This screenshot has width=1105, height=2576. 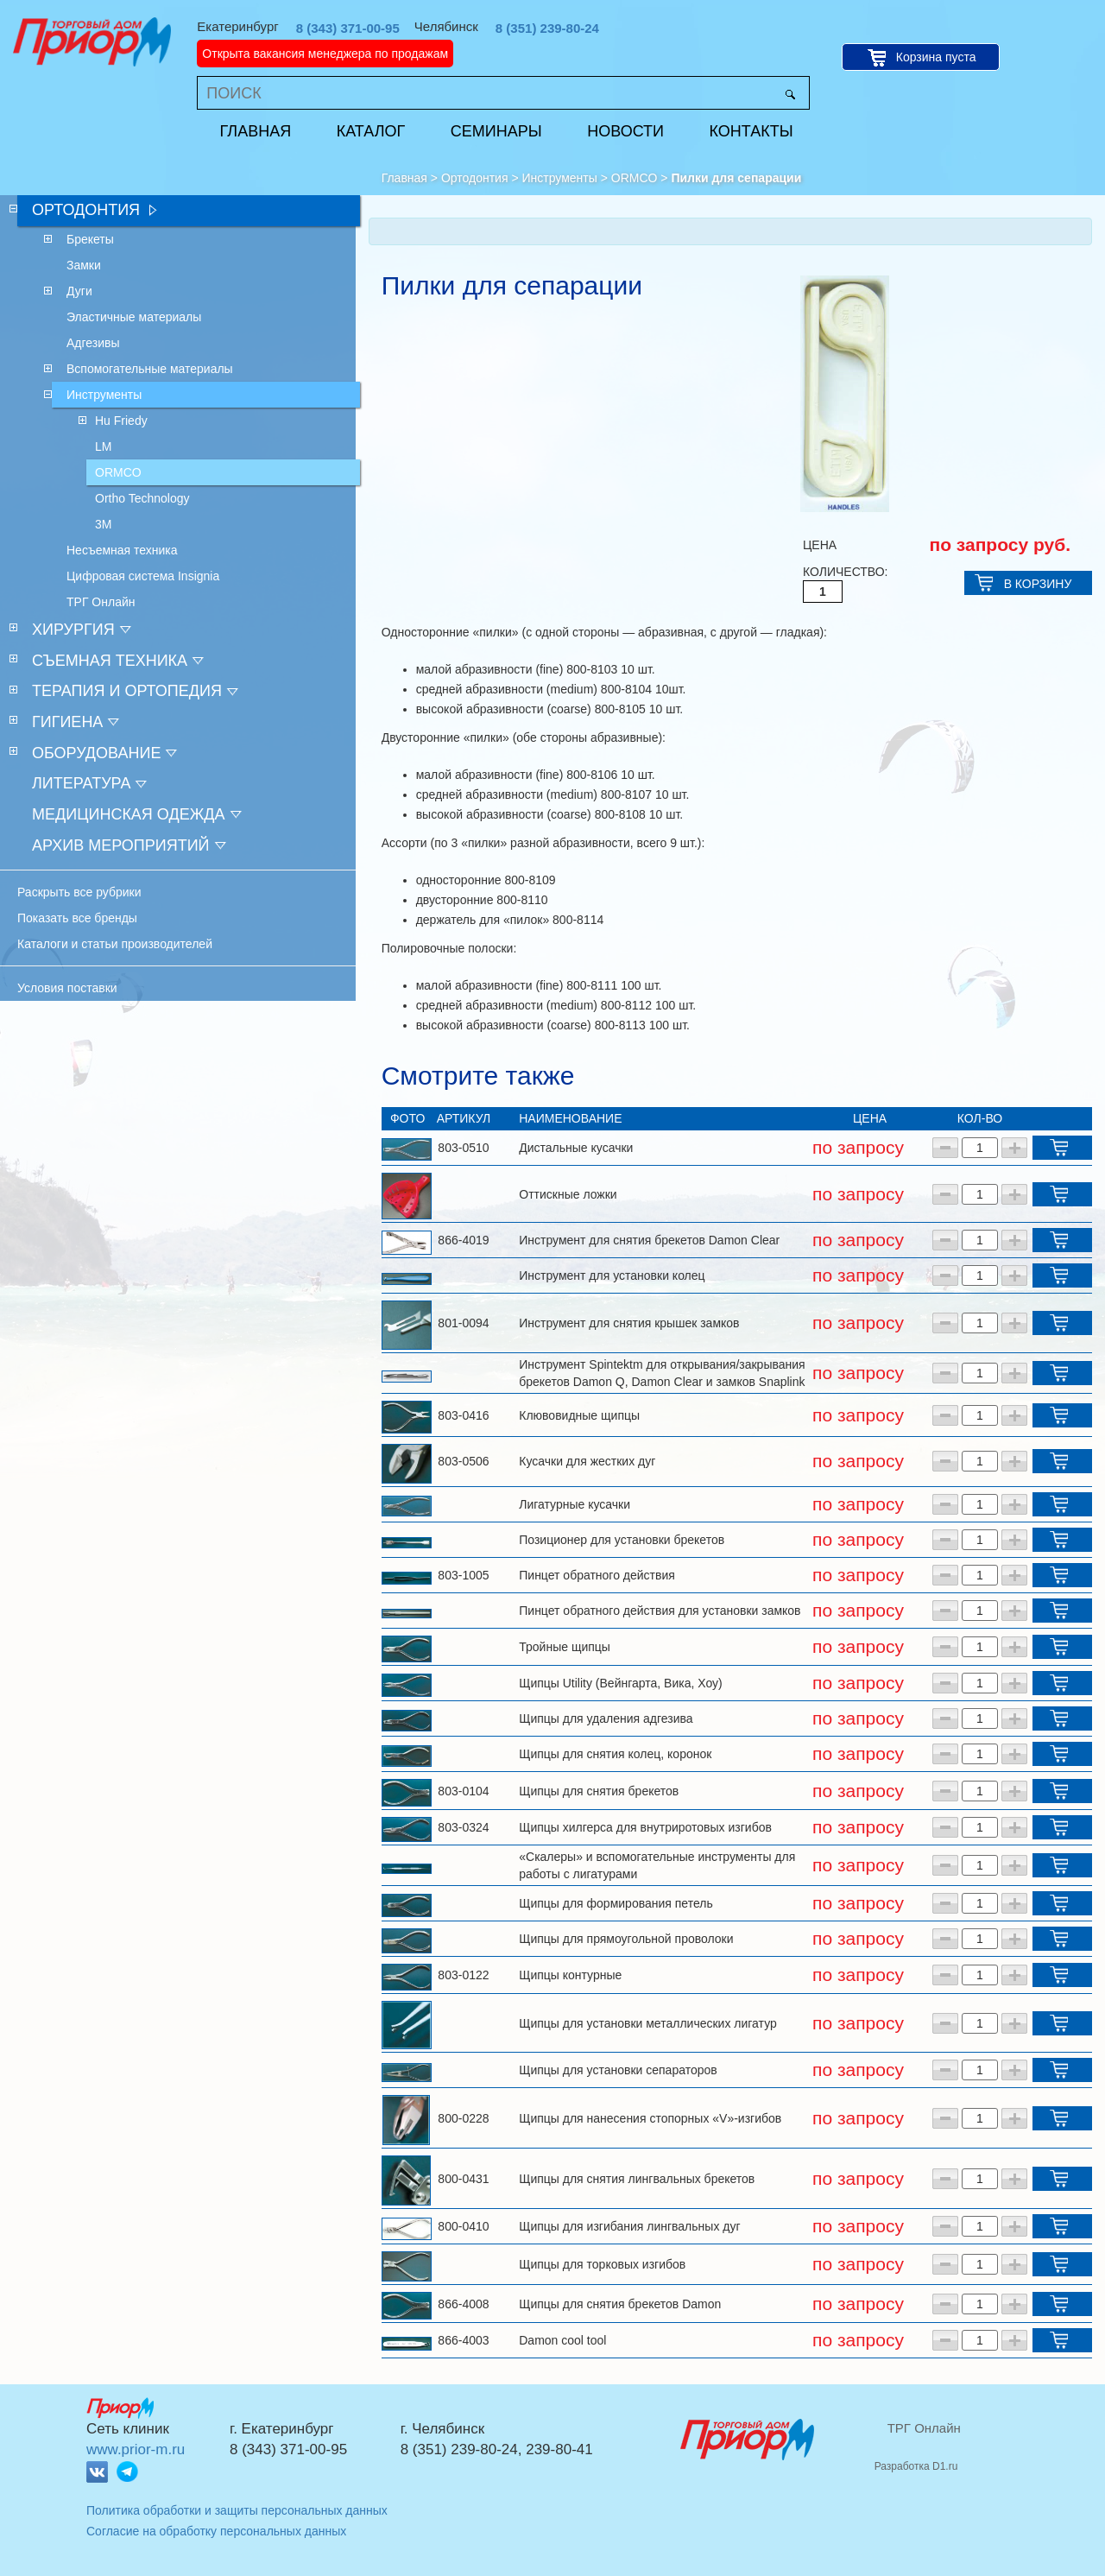 What do you see at coordinates (611, 1275) in the screenshot?
I see `Инструмент для установки колец` at bounding box center [611, 1275].